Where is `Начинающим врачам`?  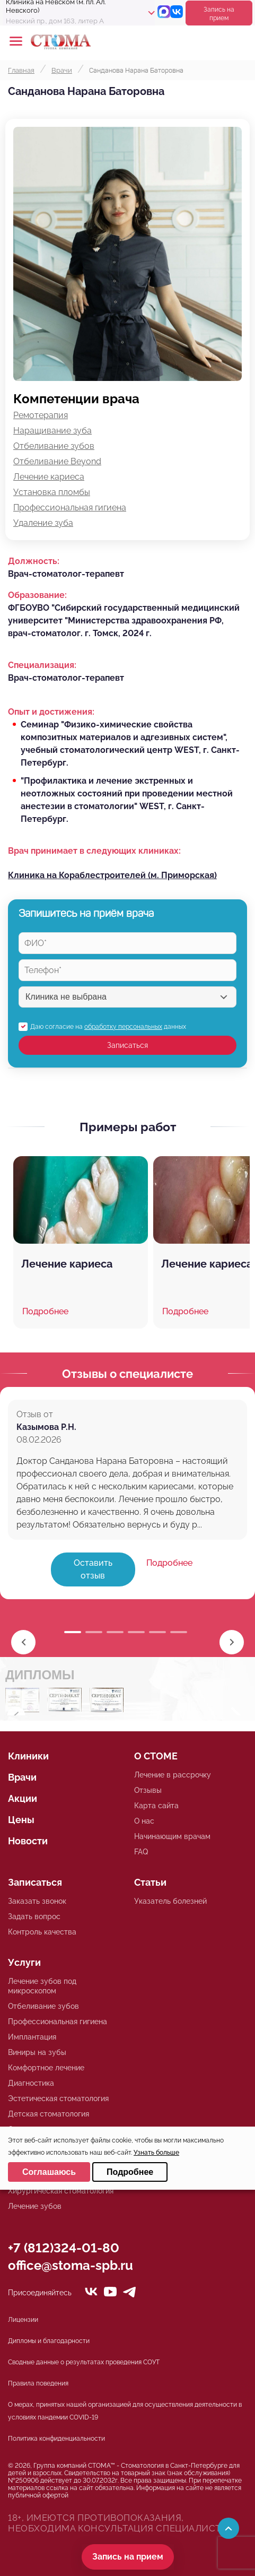 Начинающим врачам is located at coordinates (172, 1836).